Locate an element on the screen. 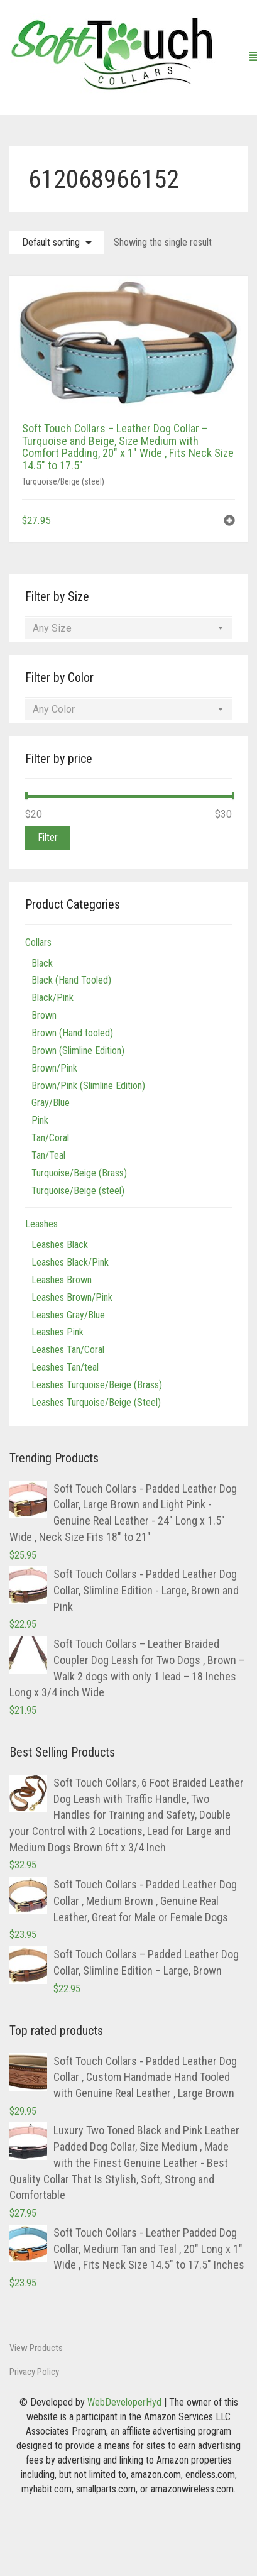  Tan/Teal is located at coordinates (48, 1155).